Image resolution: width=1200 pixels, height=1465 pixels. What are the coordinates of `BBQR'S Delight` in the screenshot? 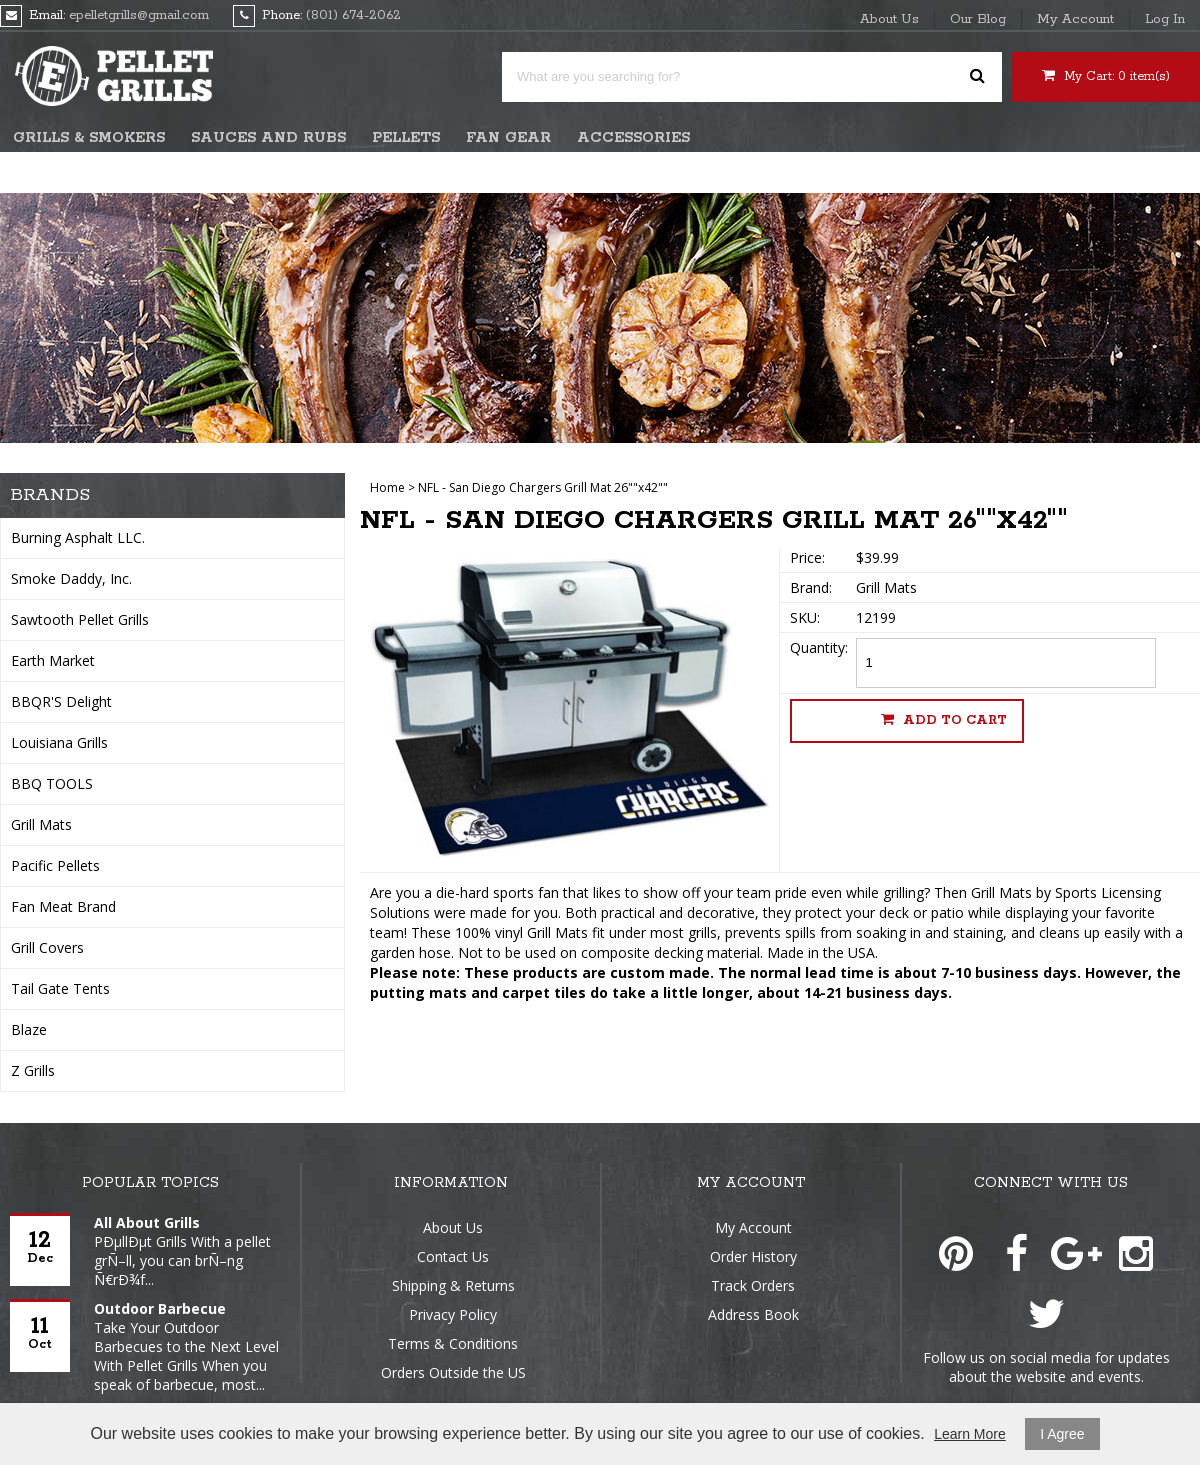 It's located at (61, 701).